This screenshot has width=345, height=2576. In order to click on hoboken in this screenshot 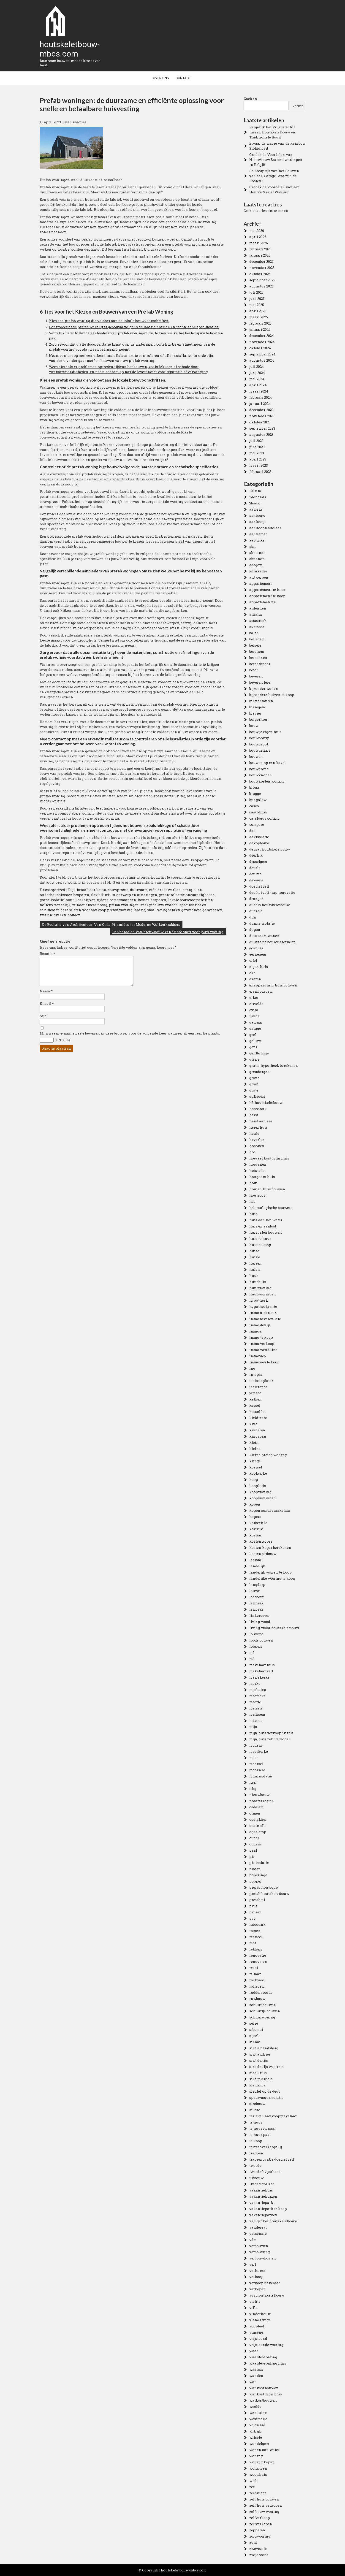, I will do `click(256, 1145)`.